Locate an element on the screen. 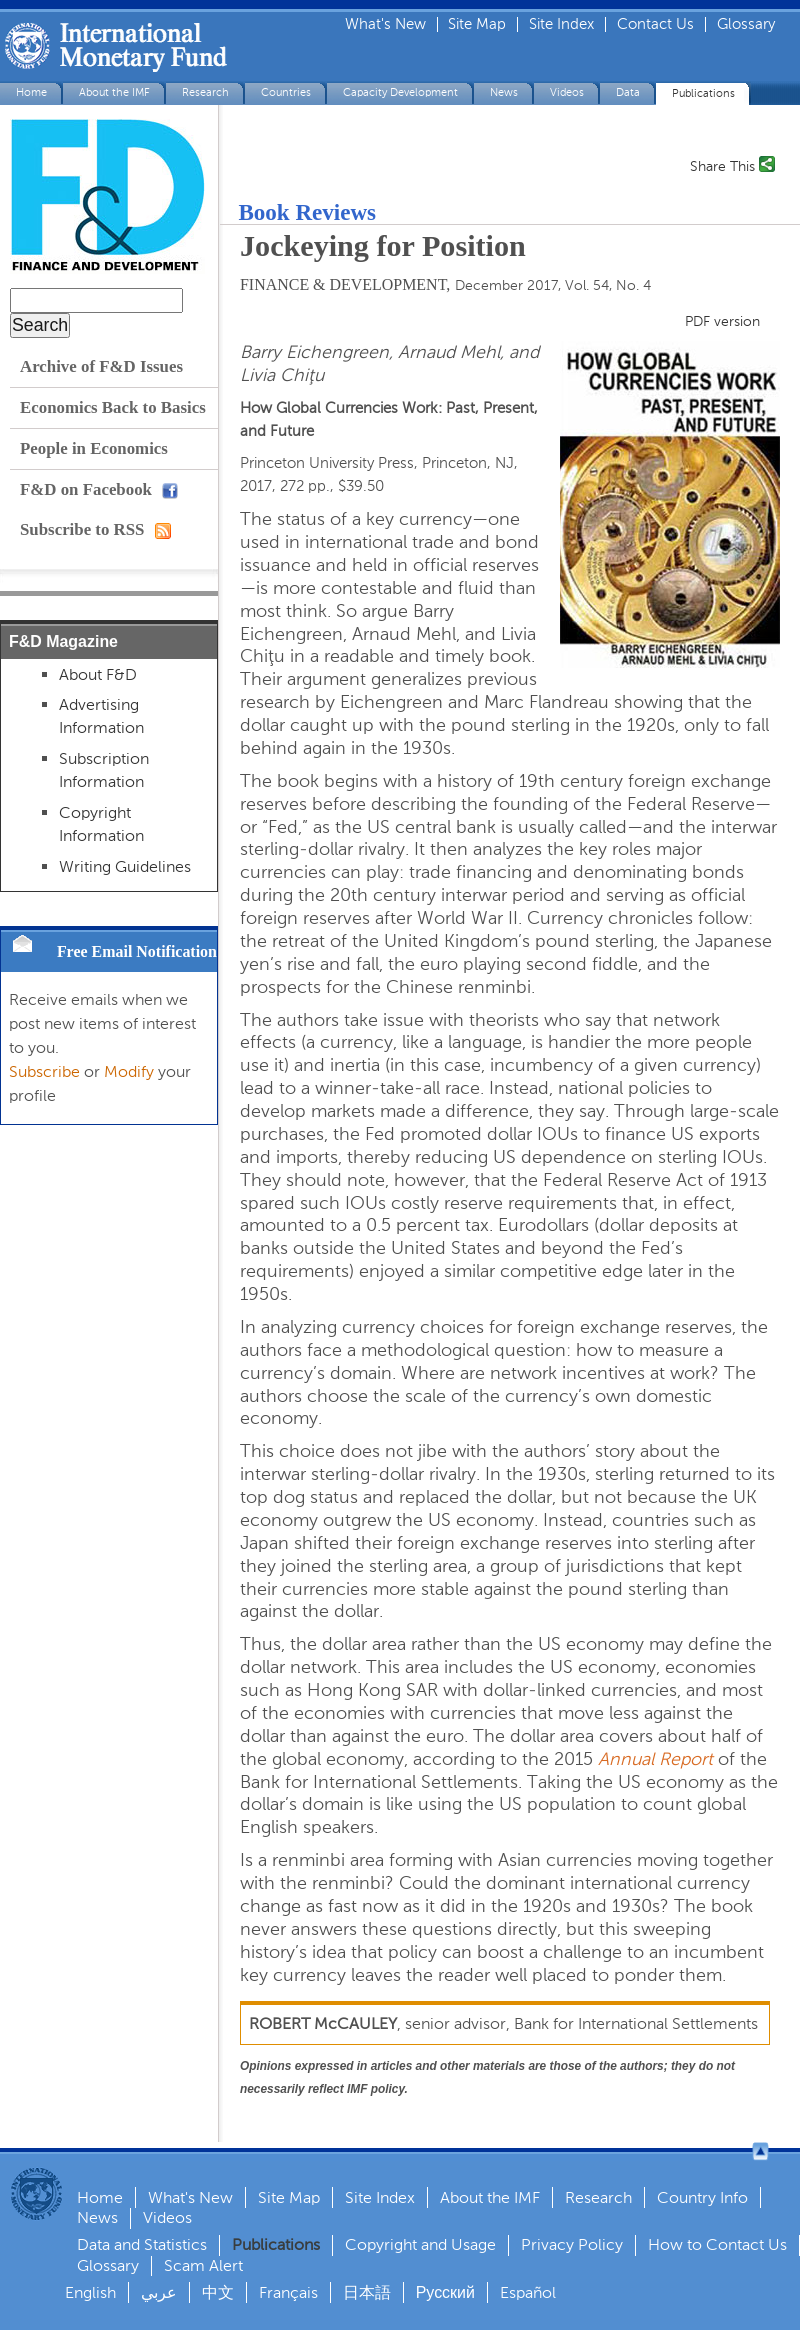  How to Contact Us is located at coordinates (717, 2244).